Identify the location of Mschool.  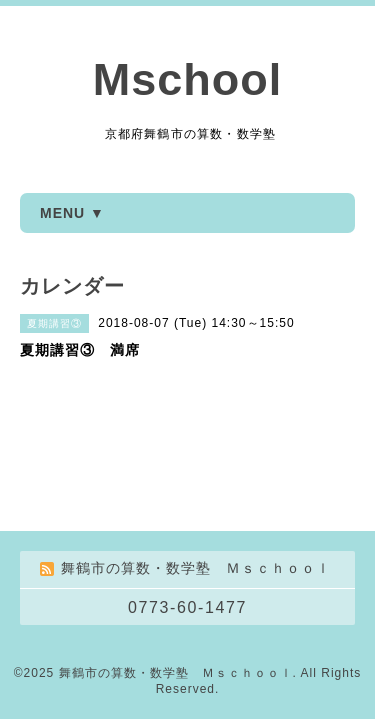
(188, 79).